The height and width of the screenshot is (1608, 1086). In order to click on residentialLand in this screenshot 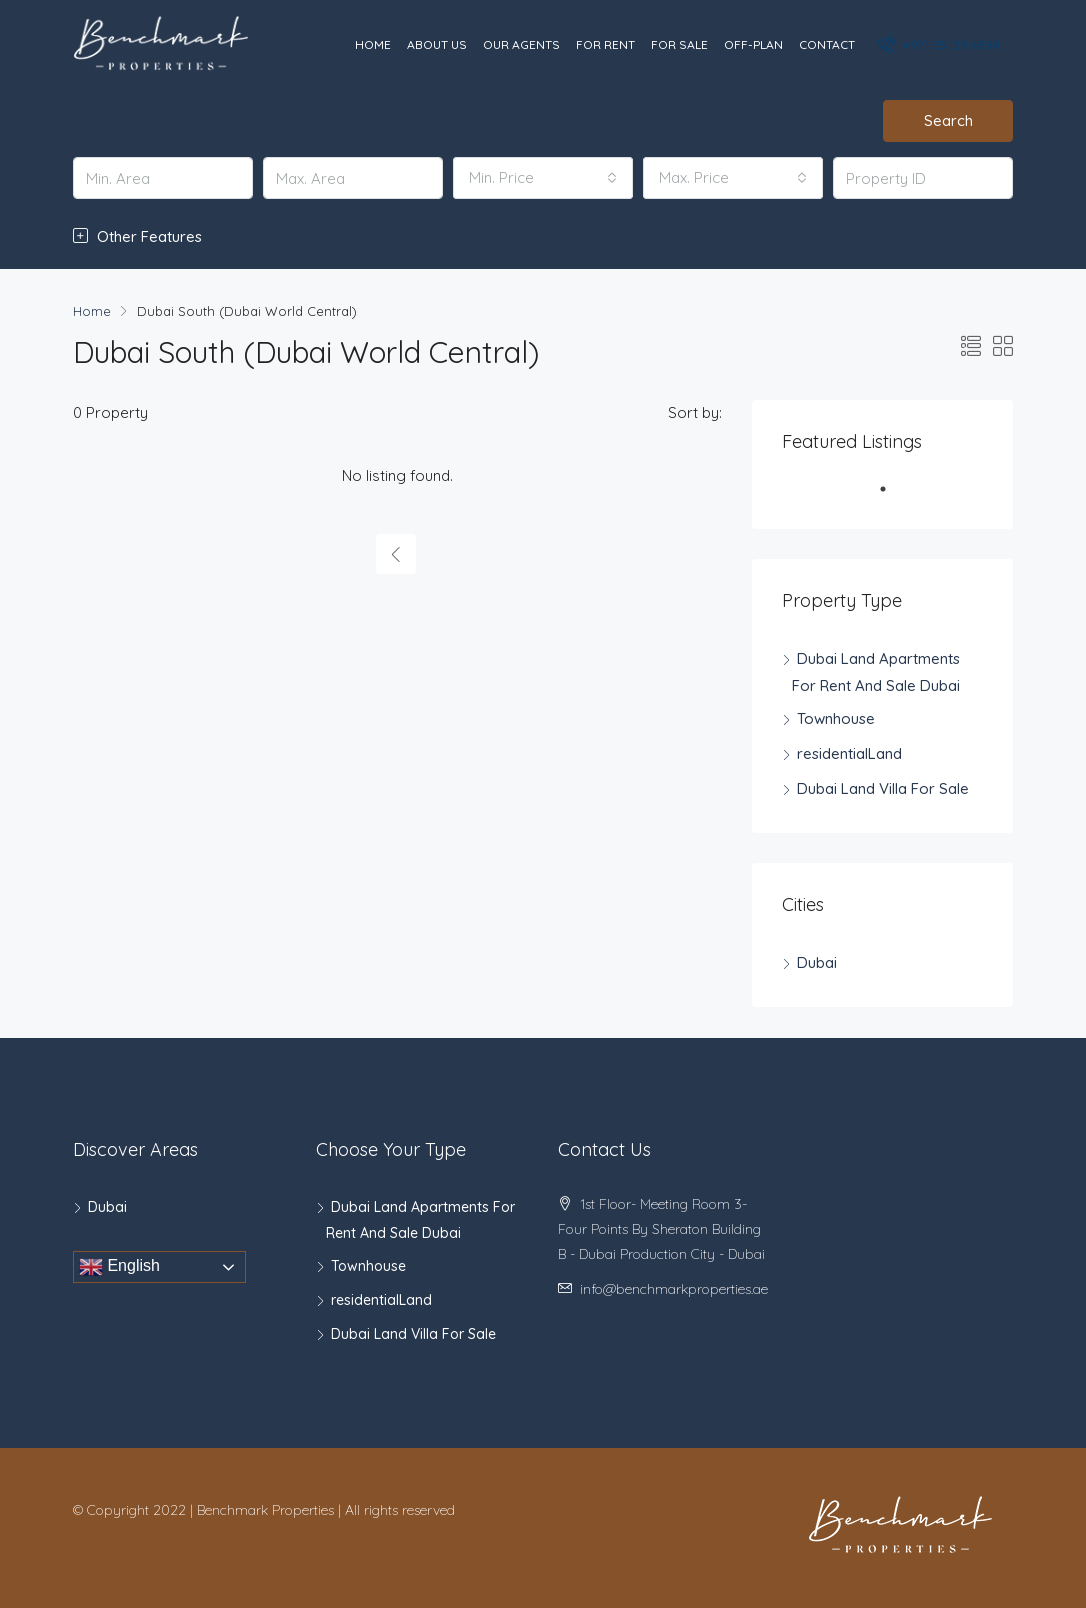, I will do `click(849, 753)`.